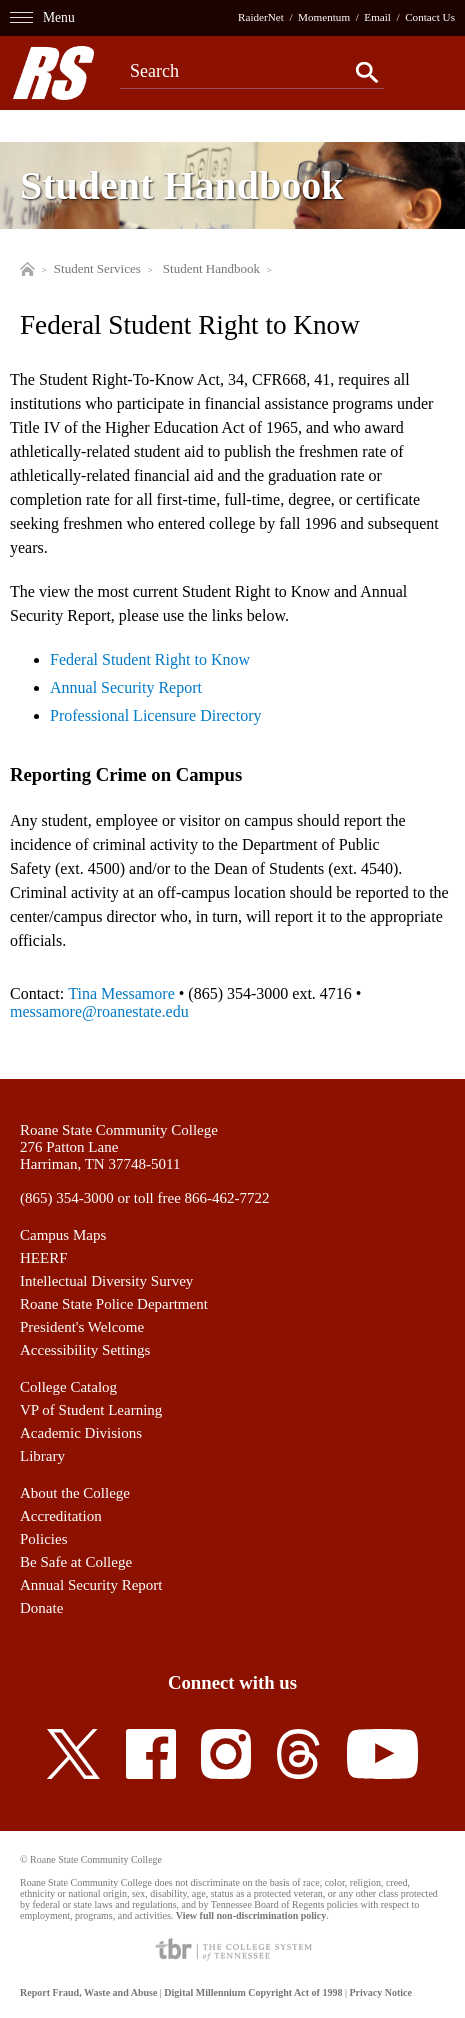  I want to click on Campus Maps, so click(63, 1235).